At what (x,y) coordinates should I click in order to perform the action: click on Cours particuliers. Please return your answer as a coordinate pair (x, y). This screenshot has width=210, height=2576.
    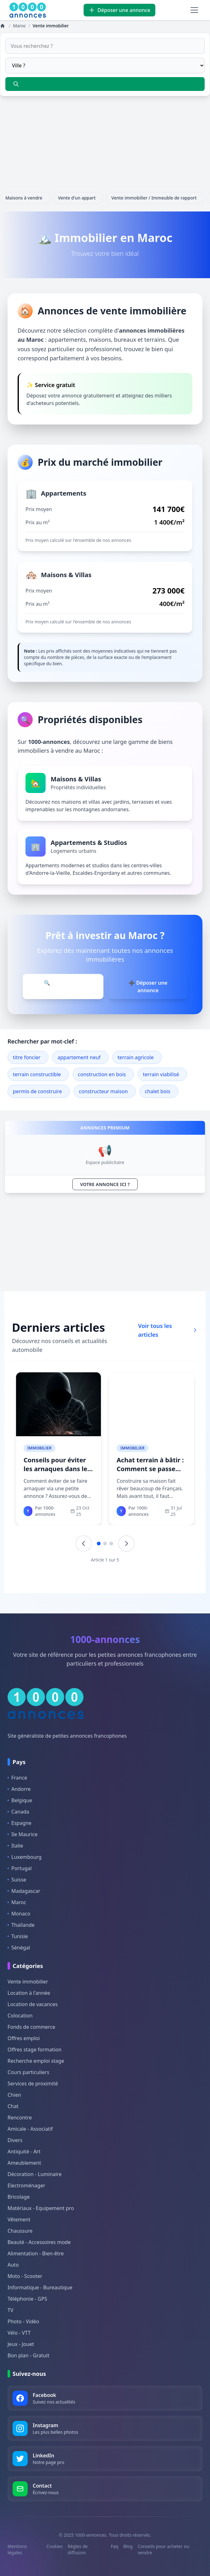
    Looking at the image, I should click on (28, 2072).